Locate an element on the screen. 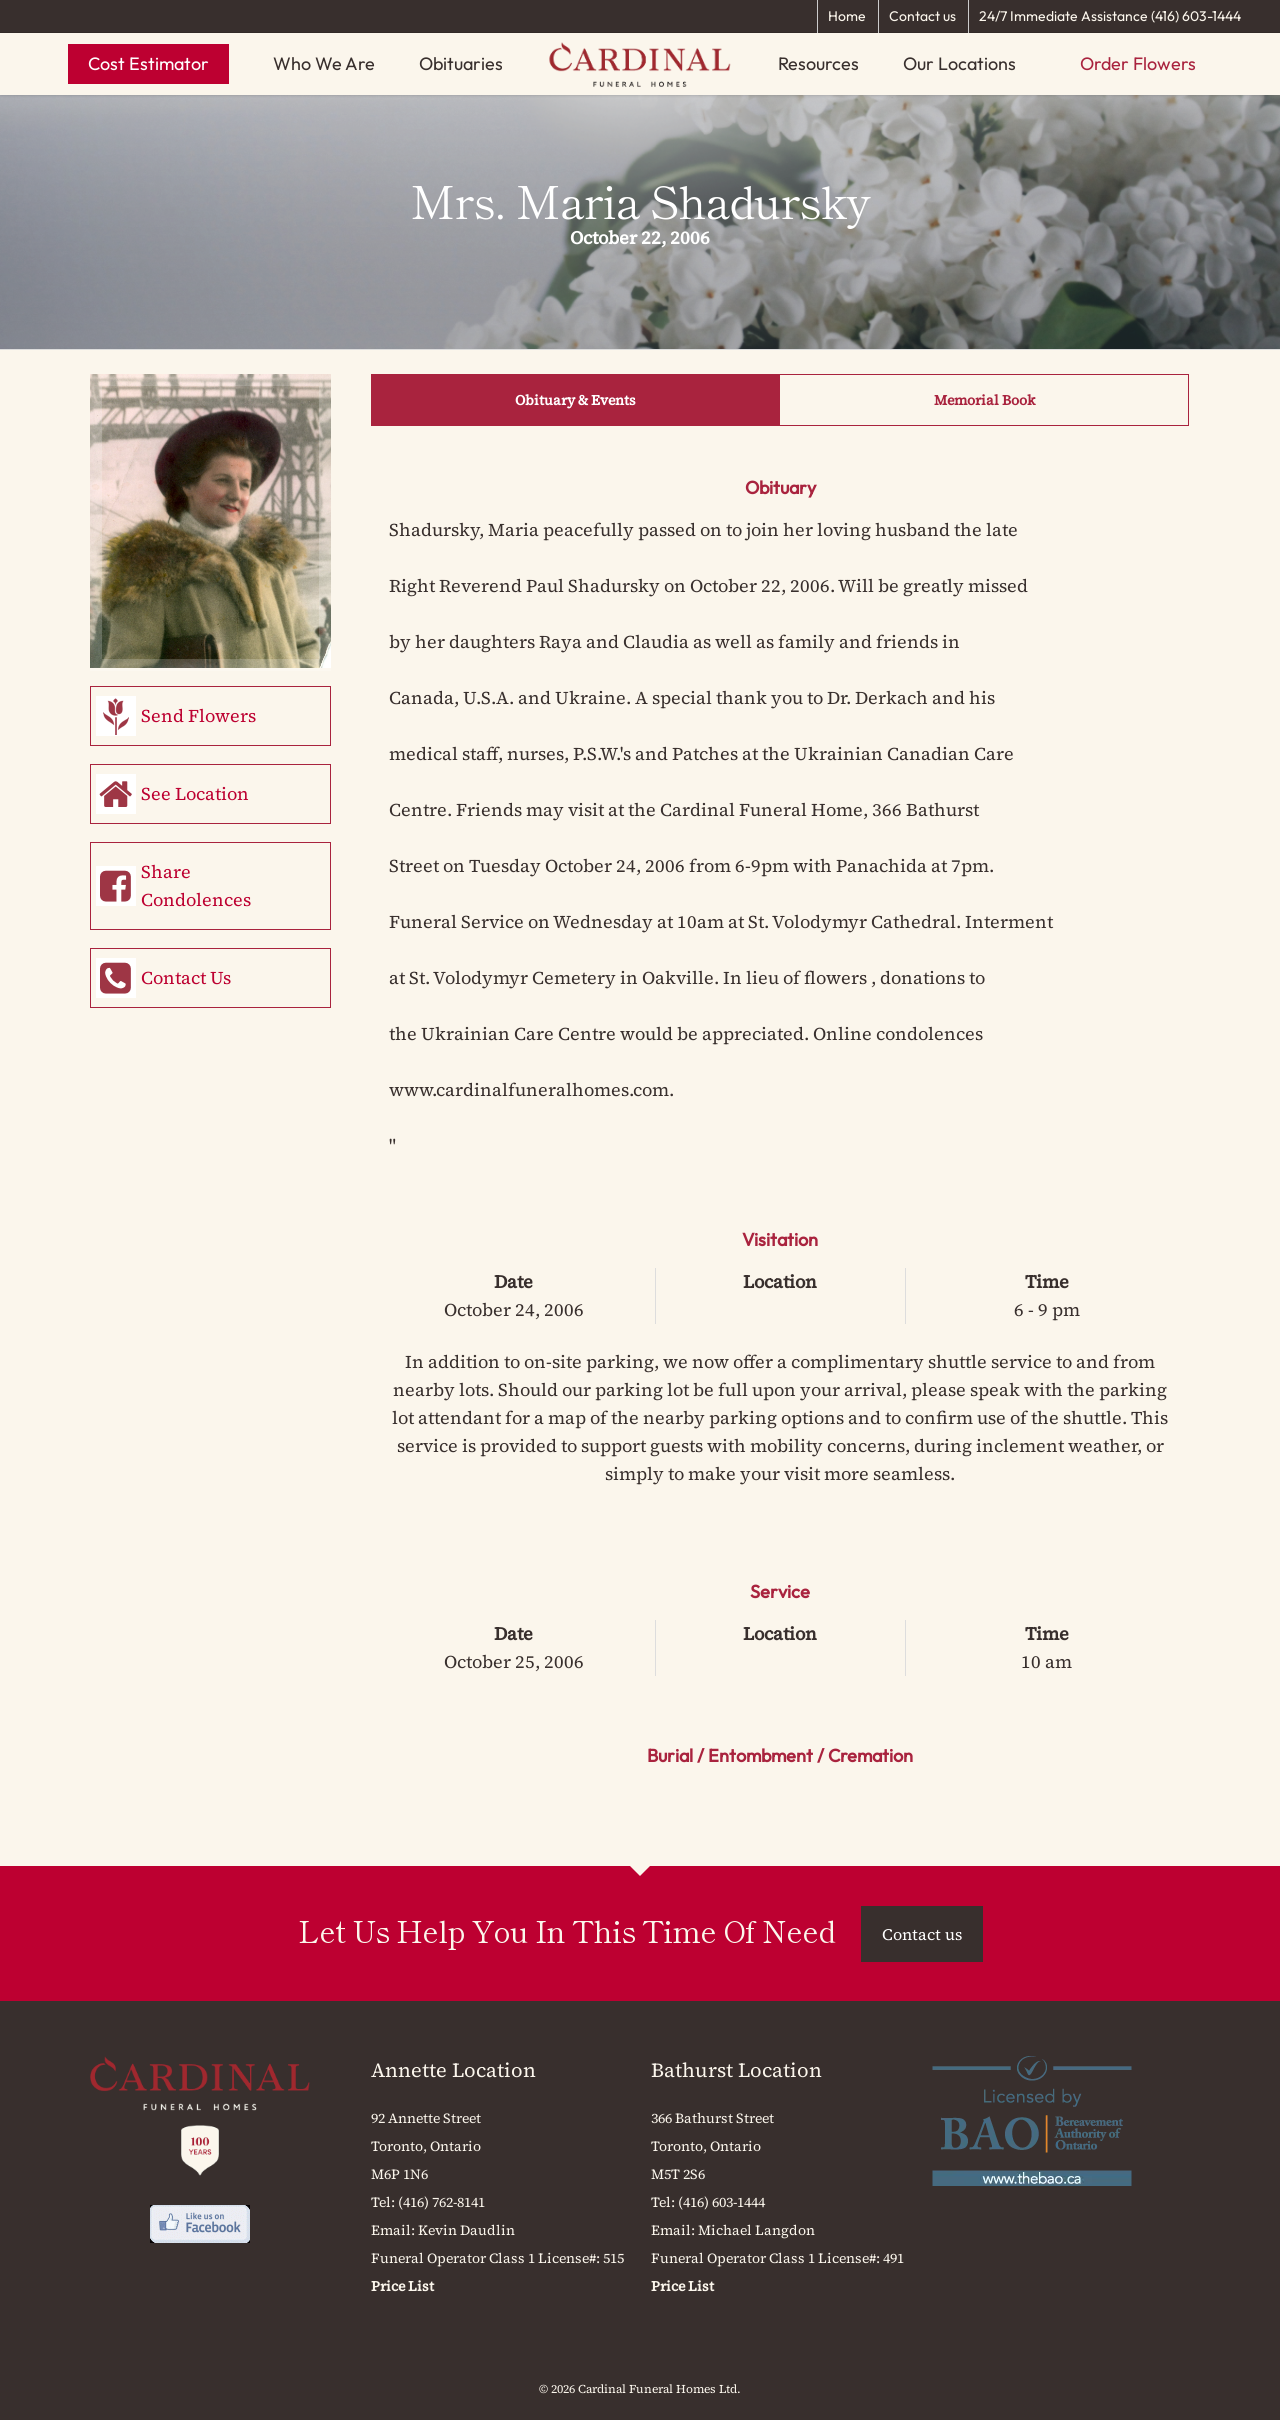  Kevin Daudlin is located at coordinates (466, 2230).